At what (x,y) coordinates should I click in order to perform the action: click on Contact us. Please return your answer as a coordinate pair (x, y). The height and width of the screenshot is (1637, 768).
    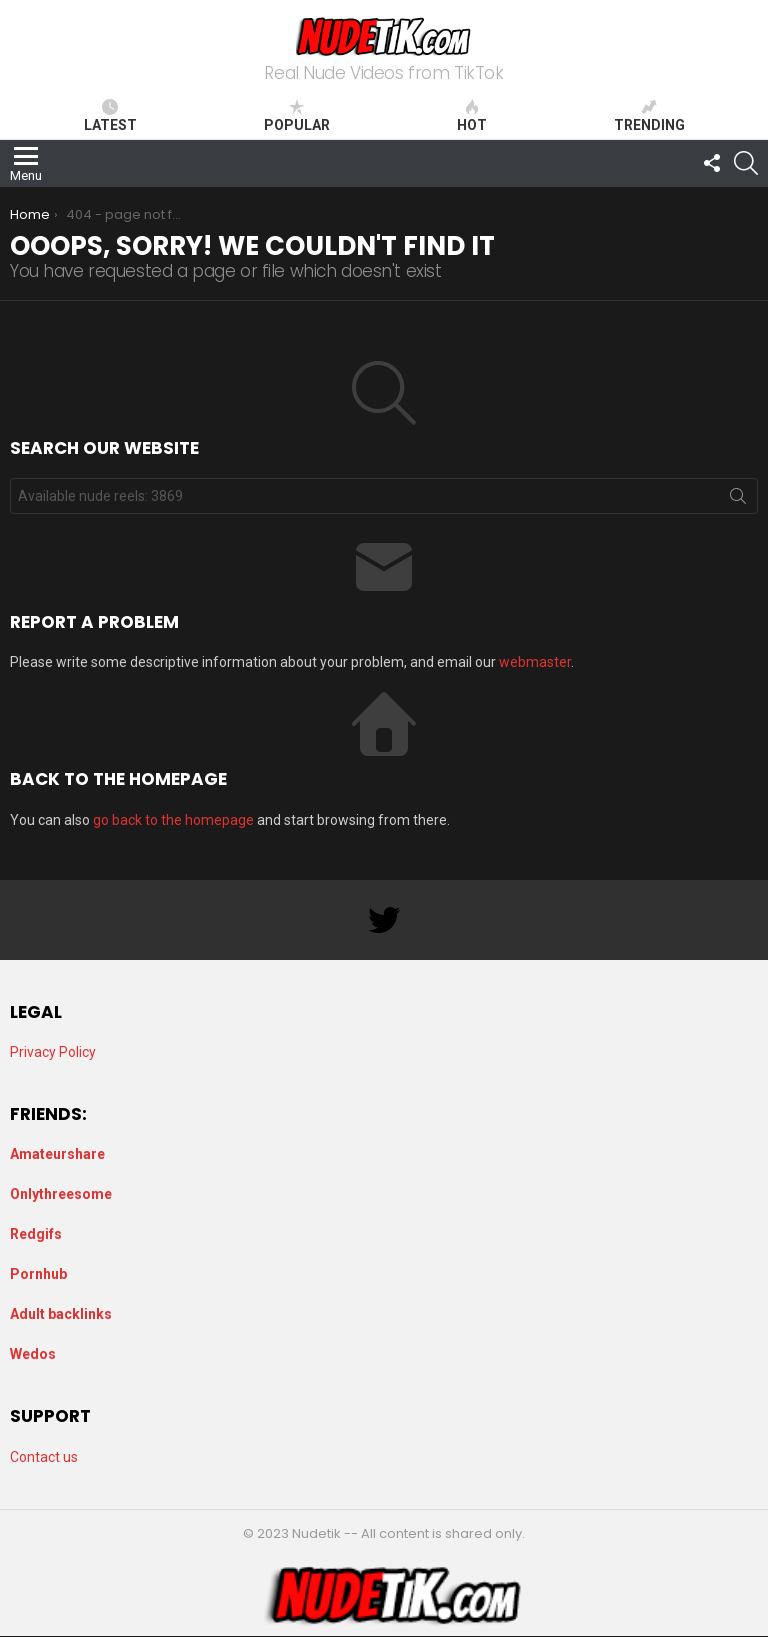
    Looking at the image, I should click on (44, 1457).